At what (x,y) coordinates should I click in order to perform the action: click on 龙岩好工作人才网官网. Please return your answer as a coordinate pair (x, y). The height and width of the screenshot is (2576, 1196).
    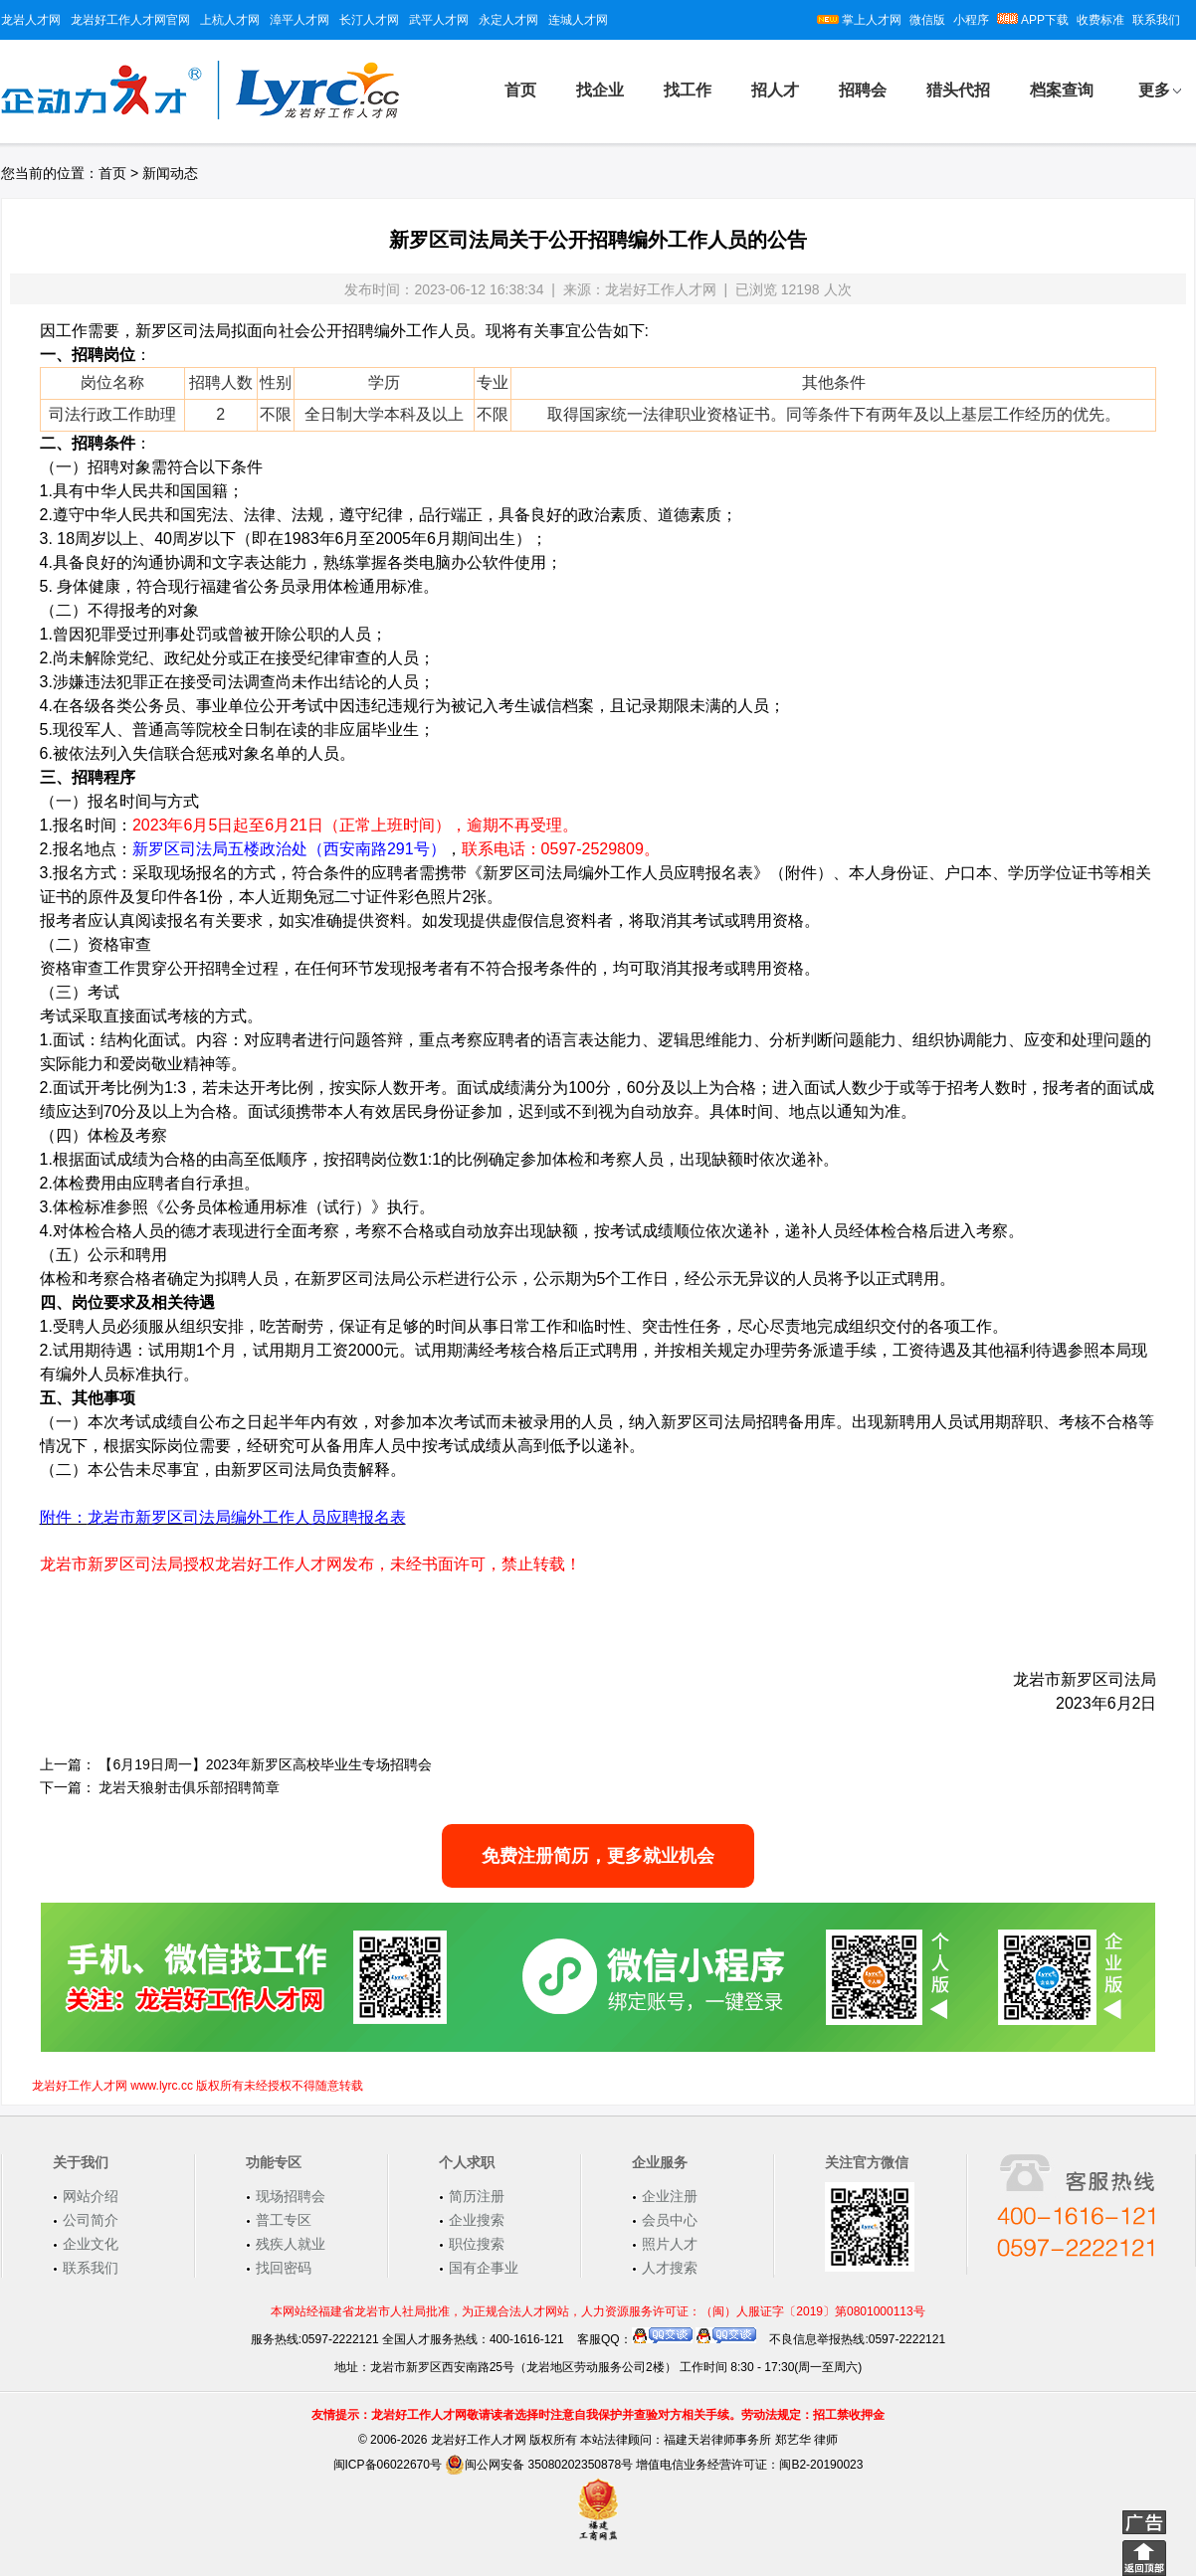
    Looking at the image, I should click on (130, 20).